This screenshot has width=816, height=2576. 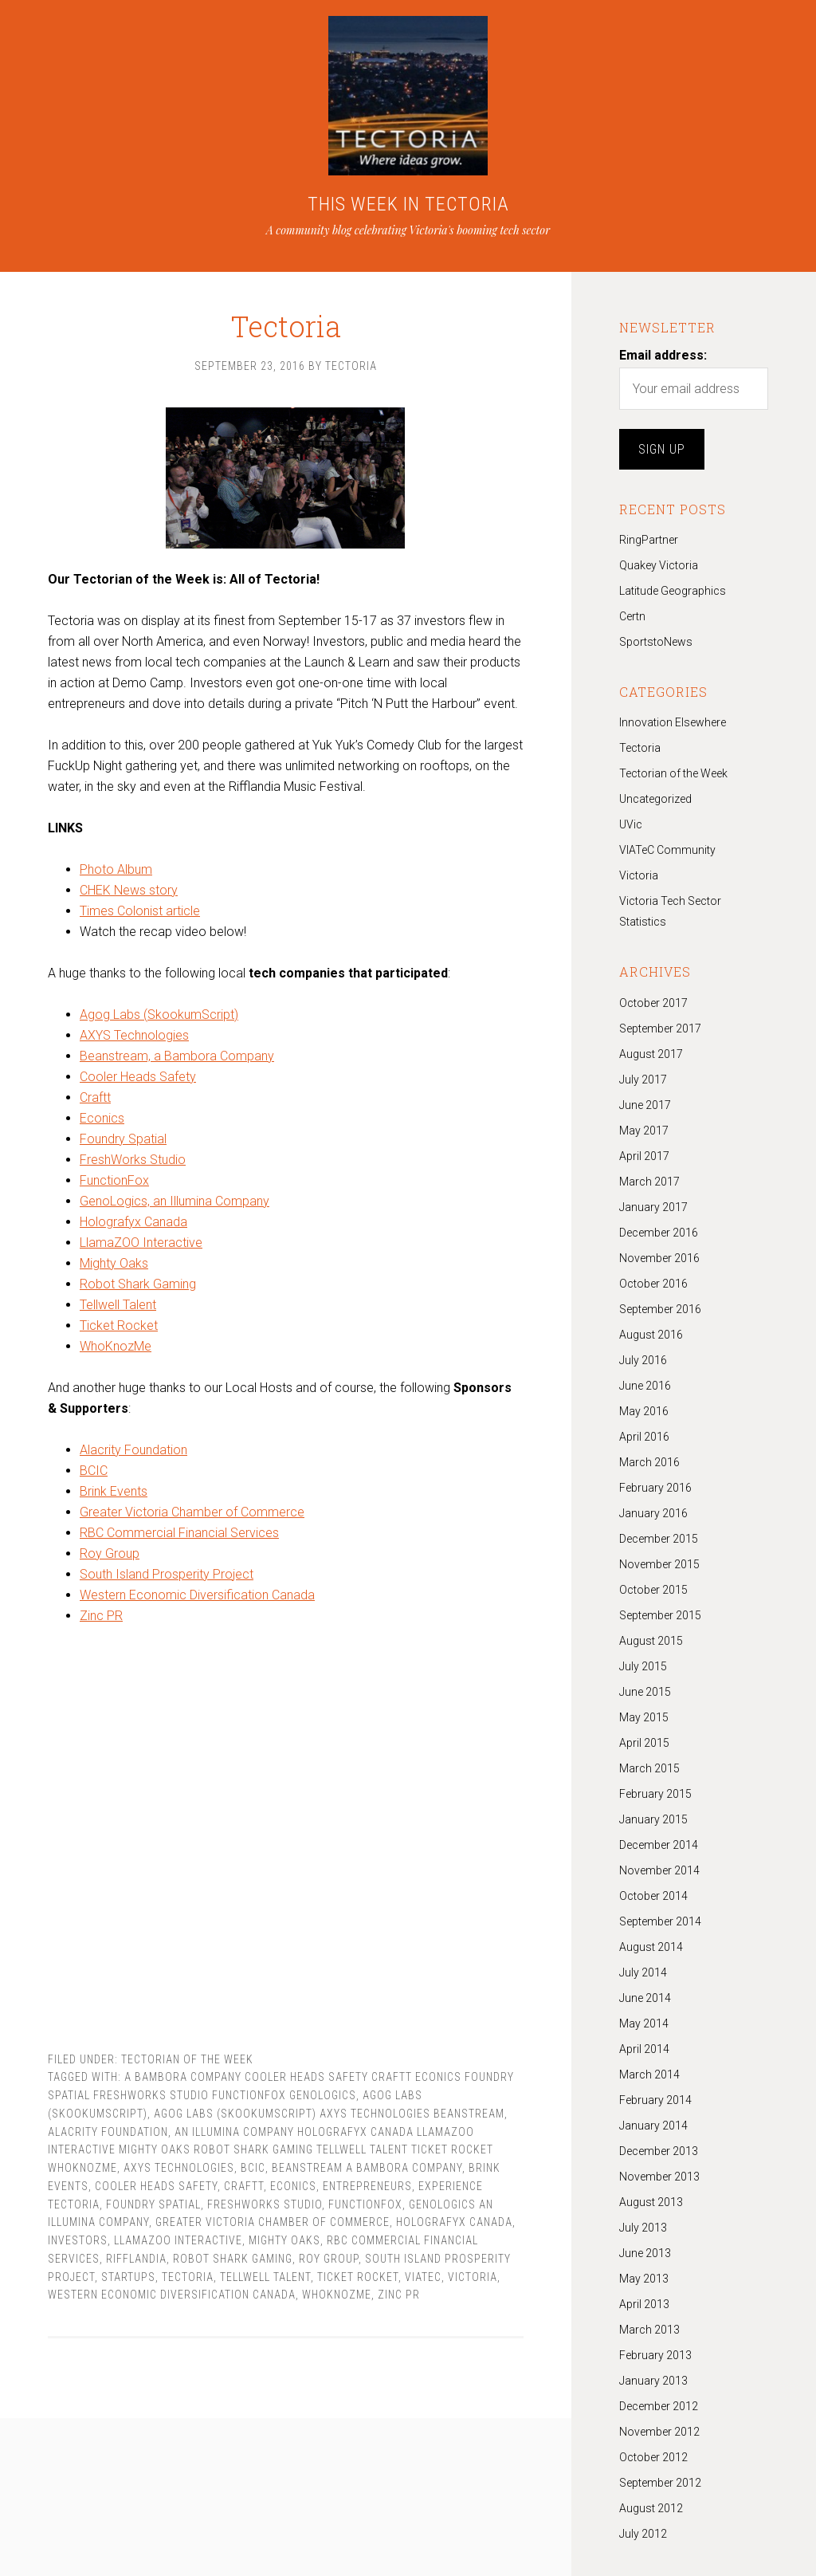 I want to click on Tectorian of the Week, so click(x=187, y=2063).